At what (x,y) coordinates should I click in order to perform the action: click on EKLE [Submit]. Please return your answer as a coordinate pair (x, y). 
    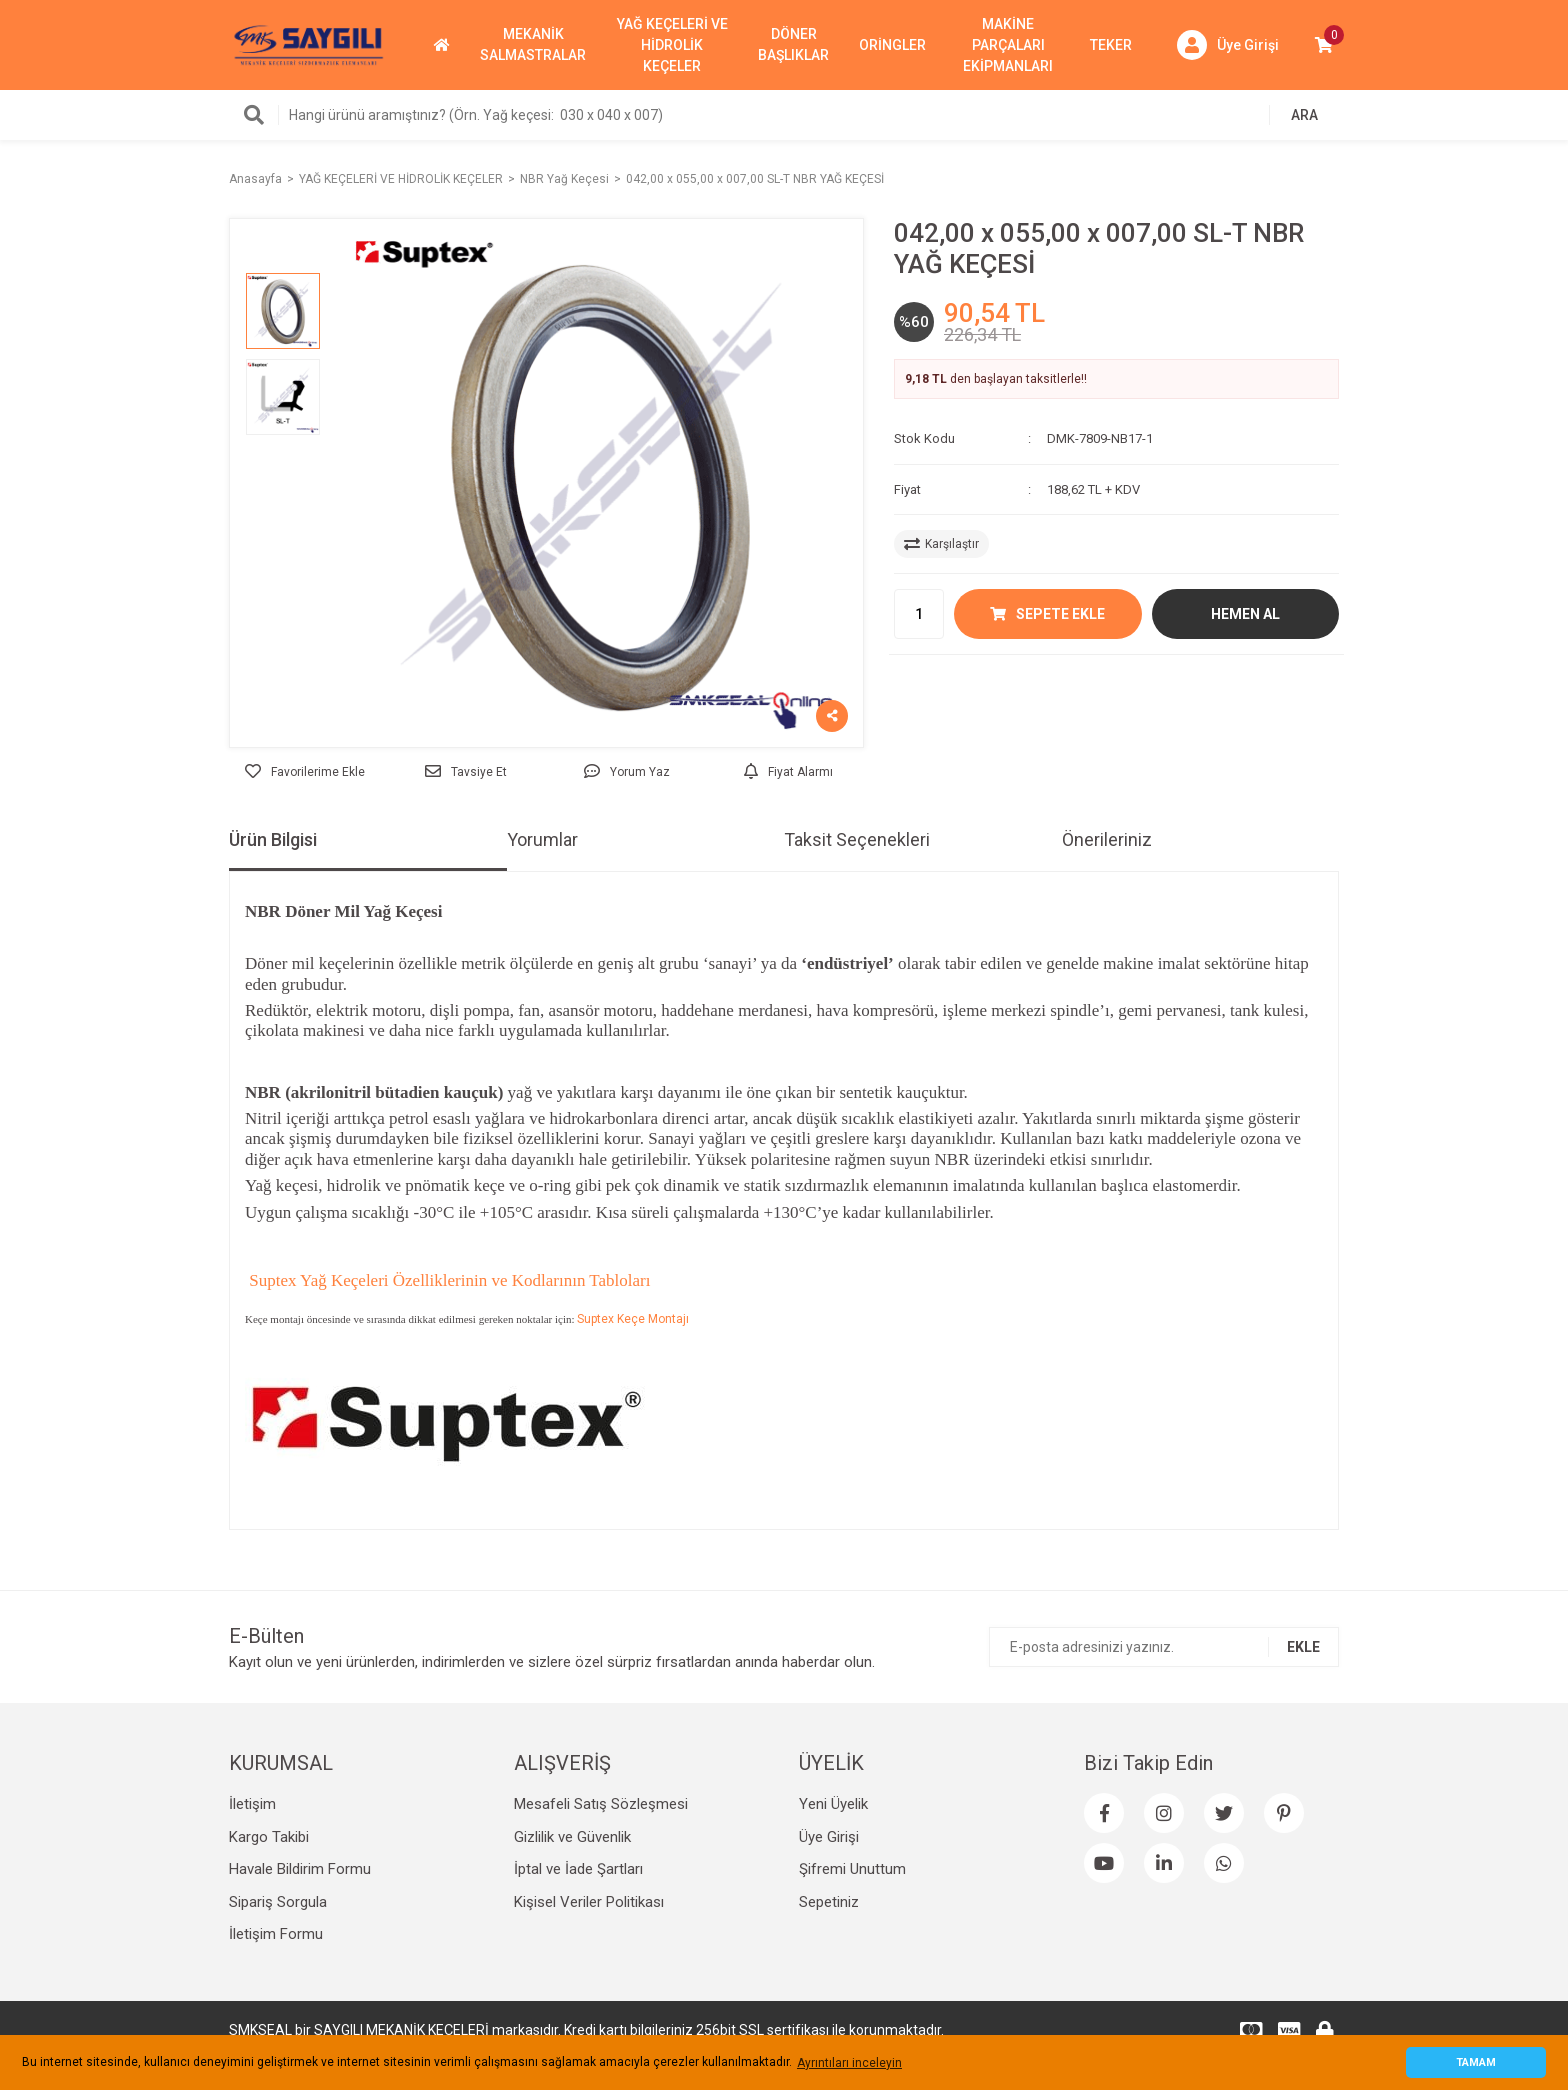
    Looking at the image, I should click on (1303, 1647).